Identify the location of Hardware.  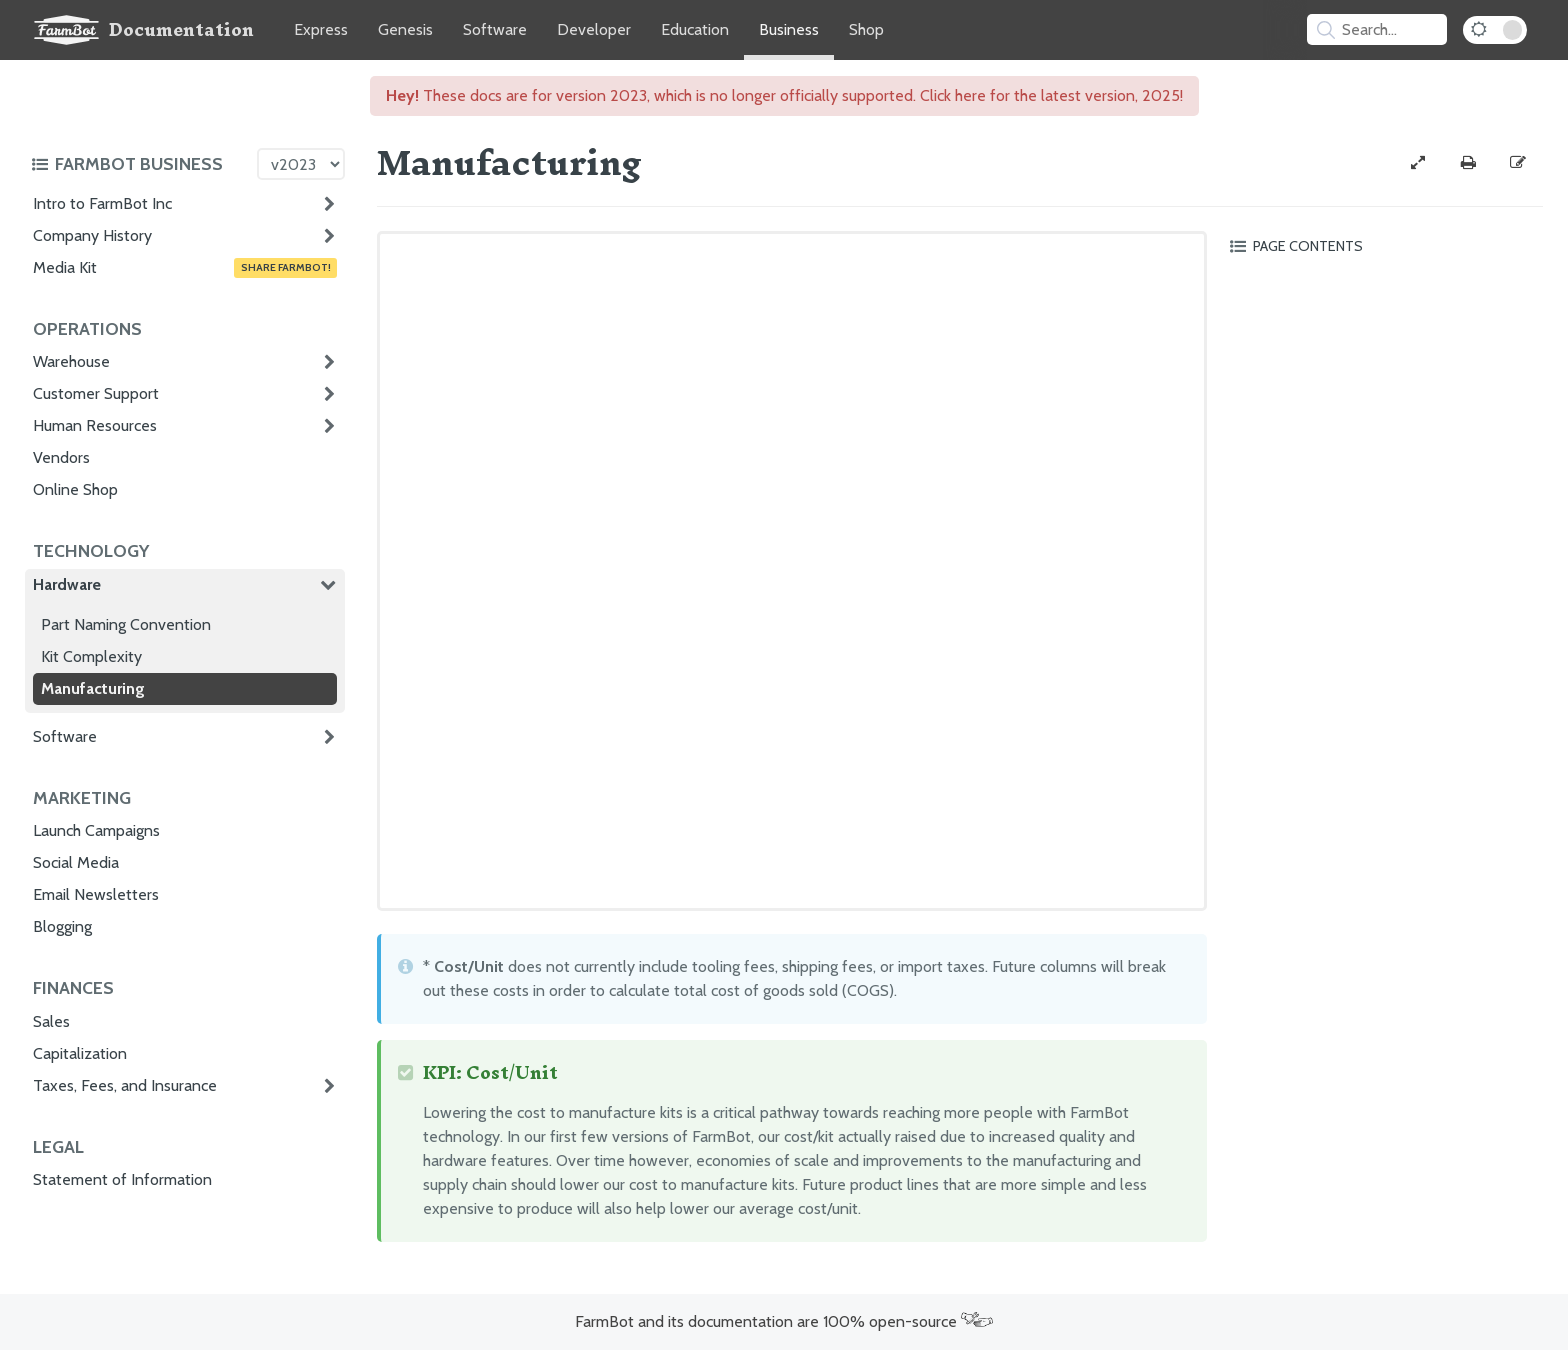
(67, 584).